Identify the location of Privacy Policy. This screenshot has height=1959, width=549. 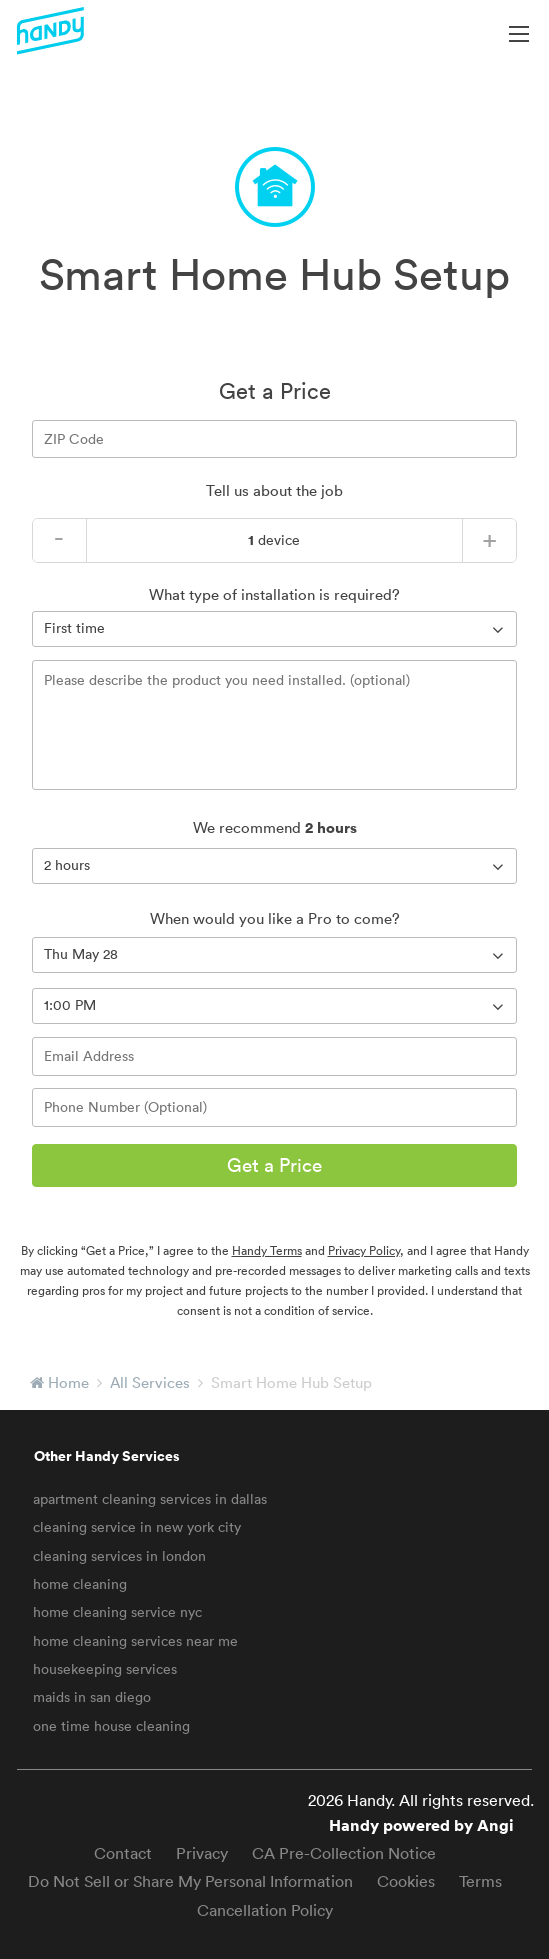
(364, 1250).